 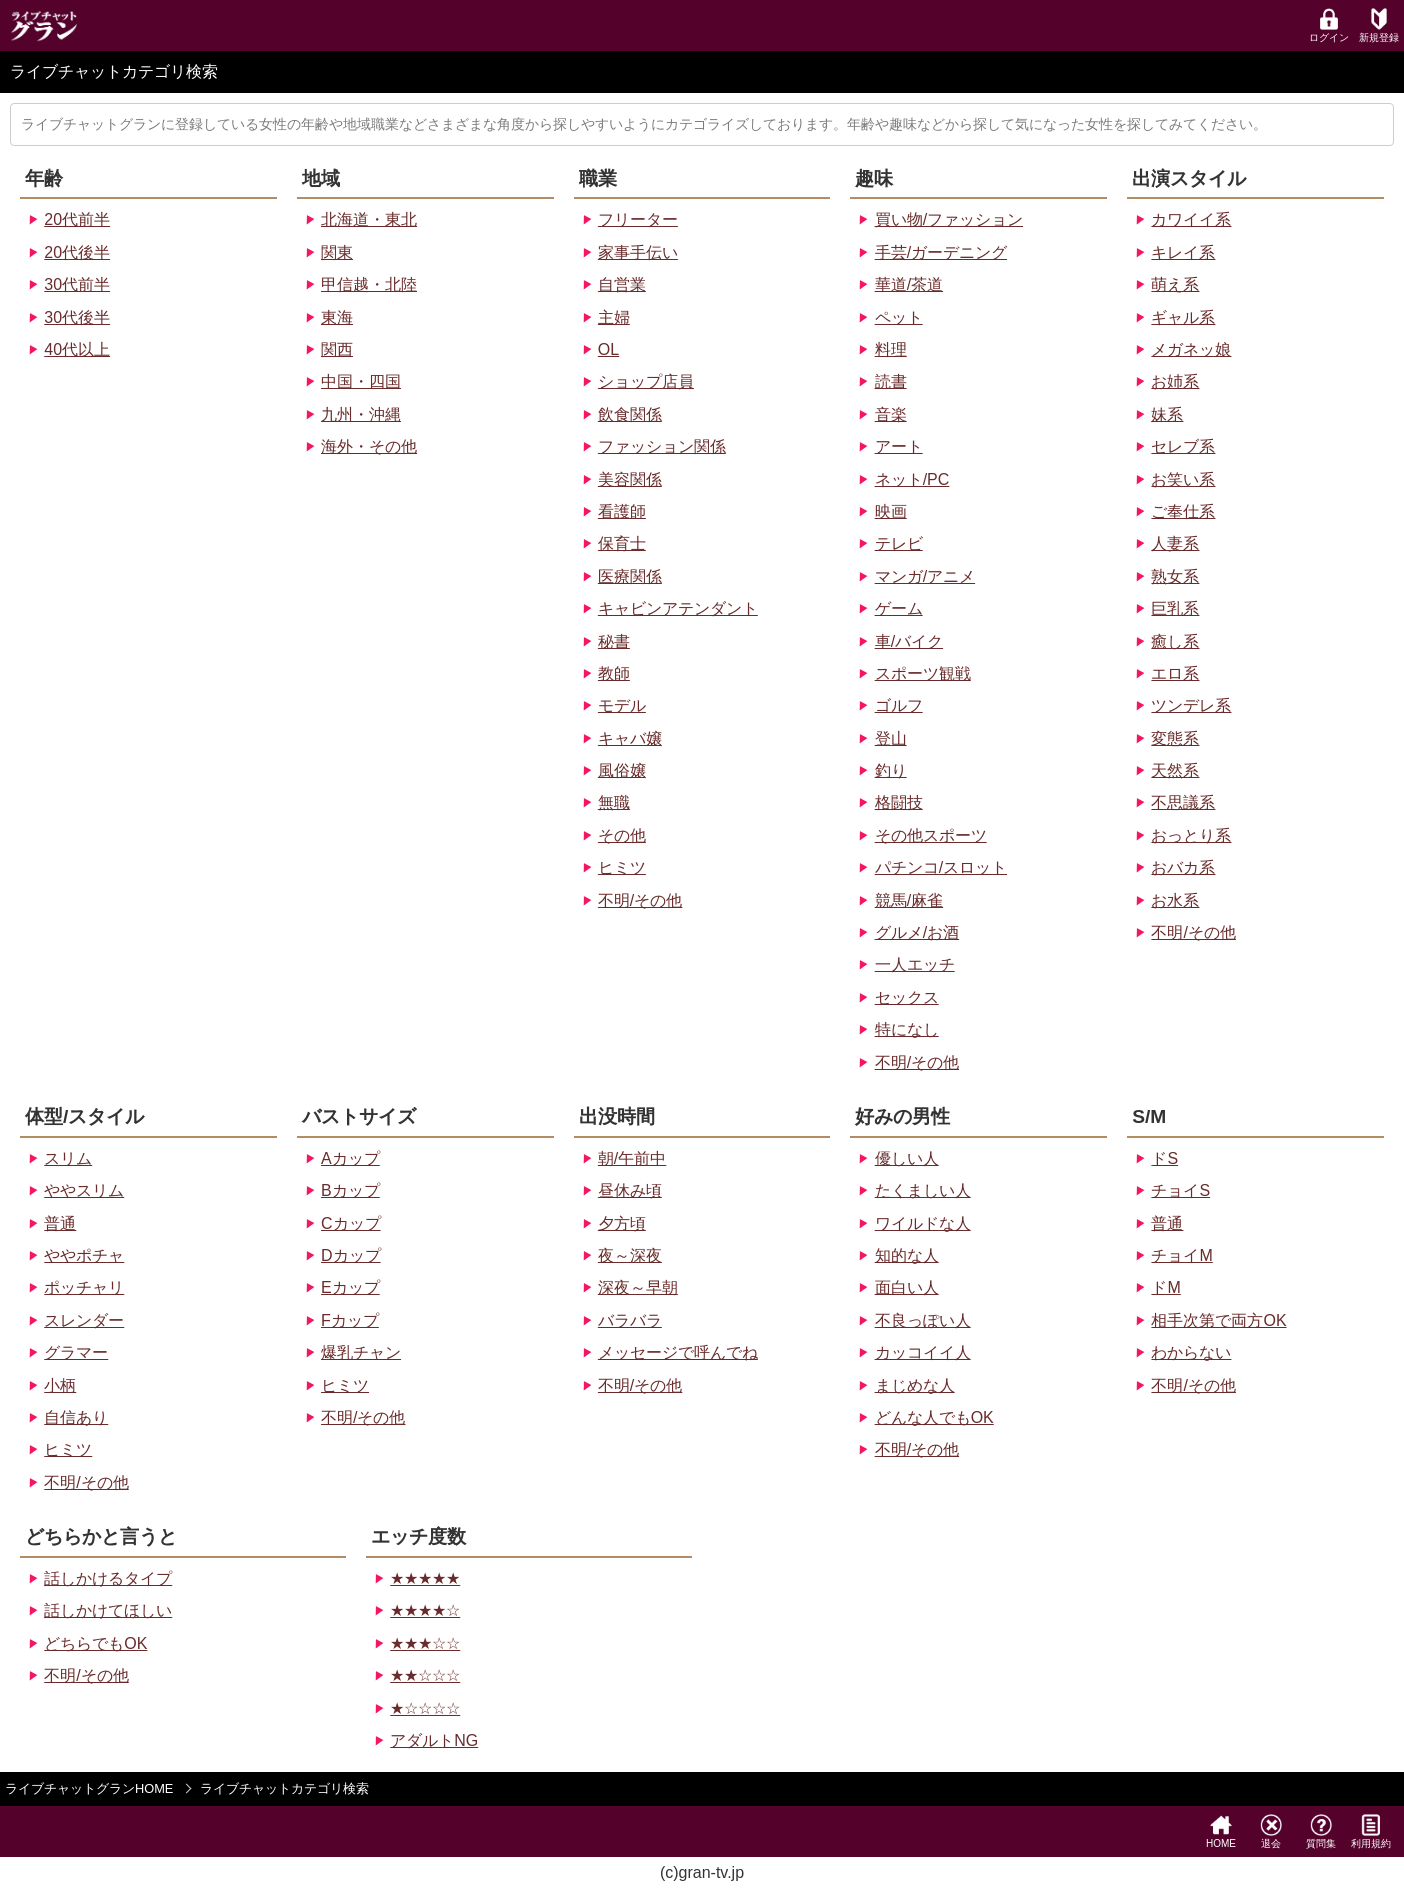 What do you see at coordinates (1271, 1831) in the screenshot?
I see `退会` at bounding box center [1271, 1831].